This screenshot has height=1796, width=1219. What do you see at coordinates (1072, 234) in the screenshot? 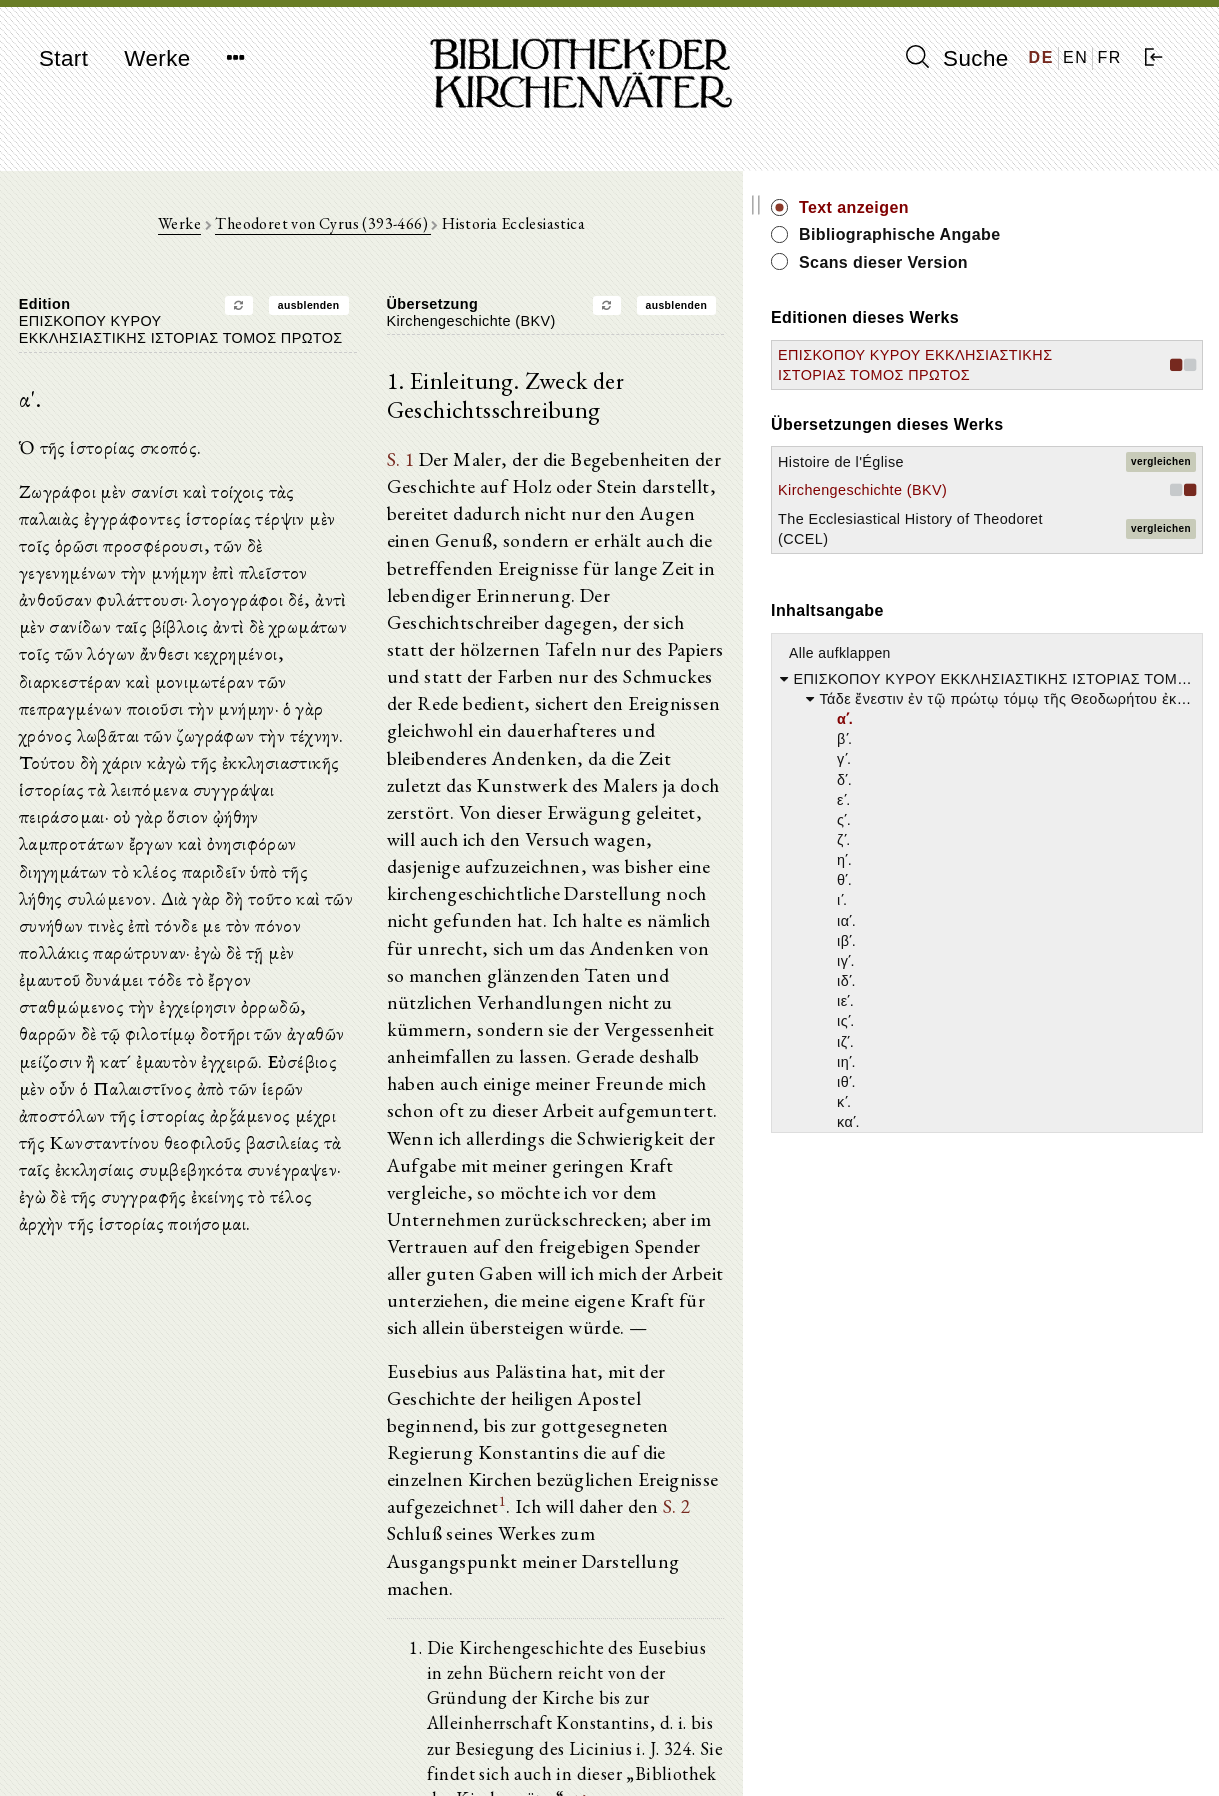
I see `Bibliographische Angabe` at bounding box center [1072, 234].